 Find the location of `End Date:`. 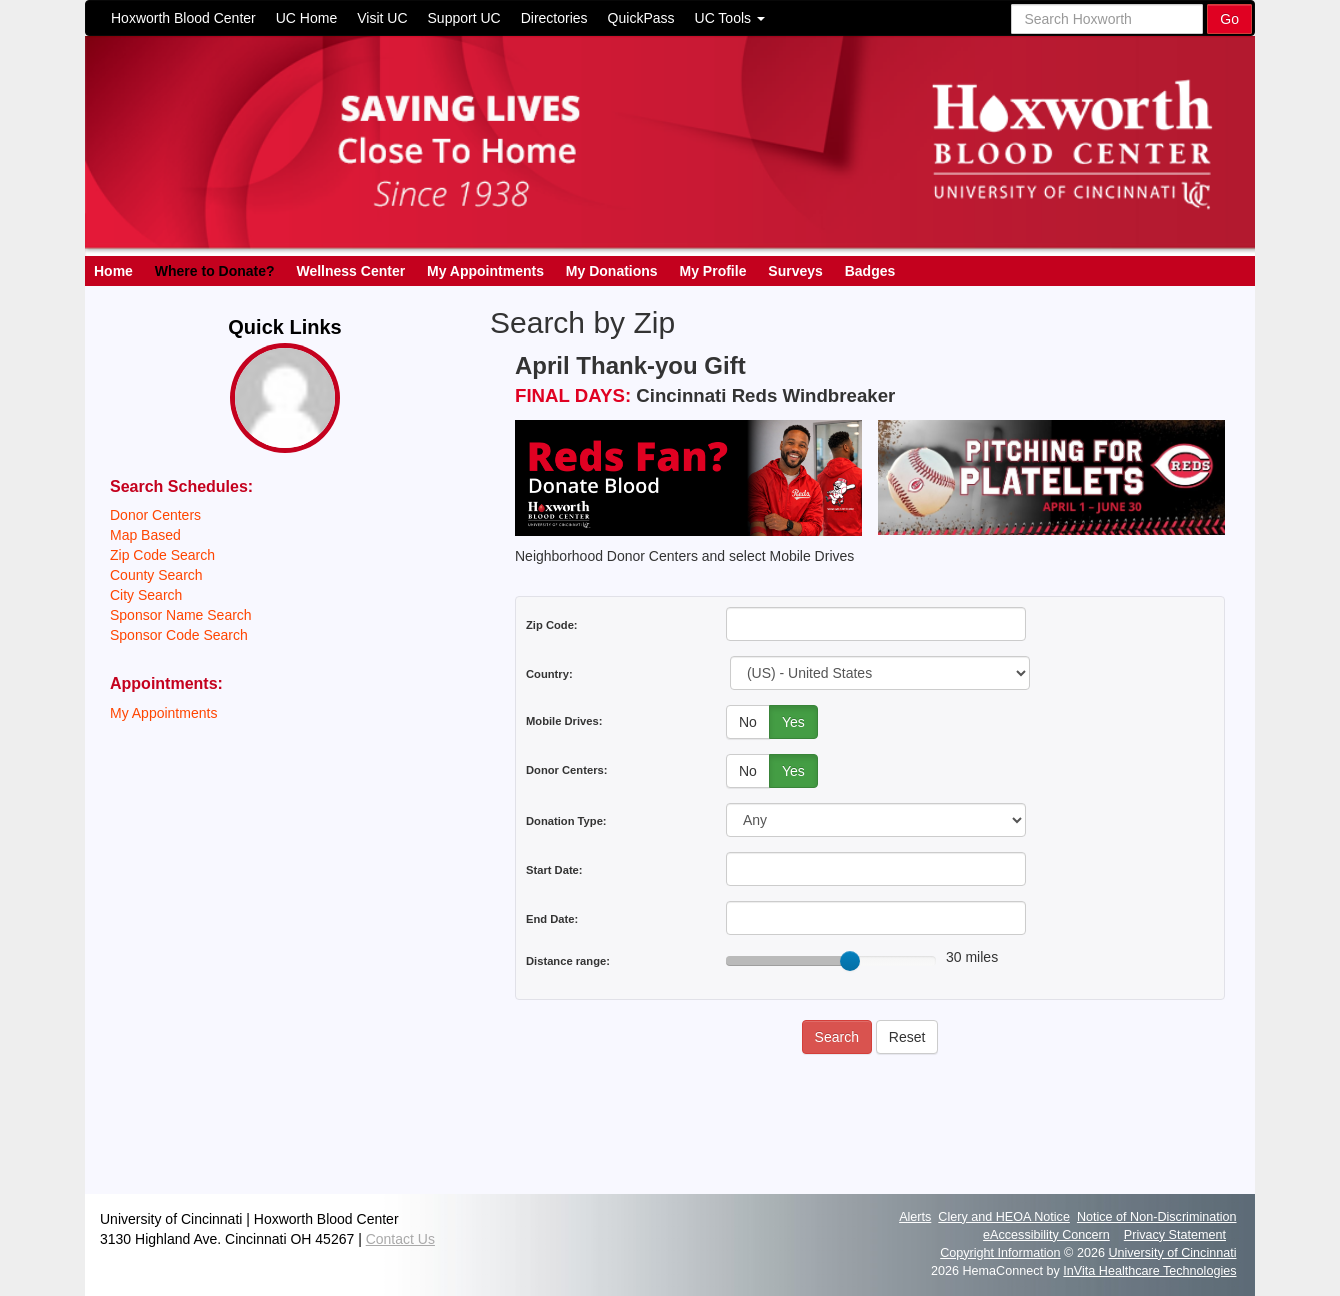

End Date: is located at coordinates (552, 919).